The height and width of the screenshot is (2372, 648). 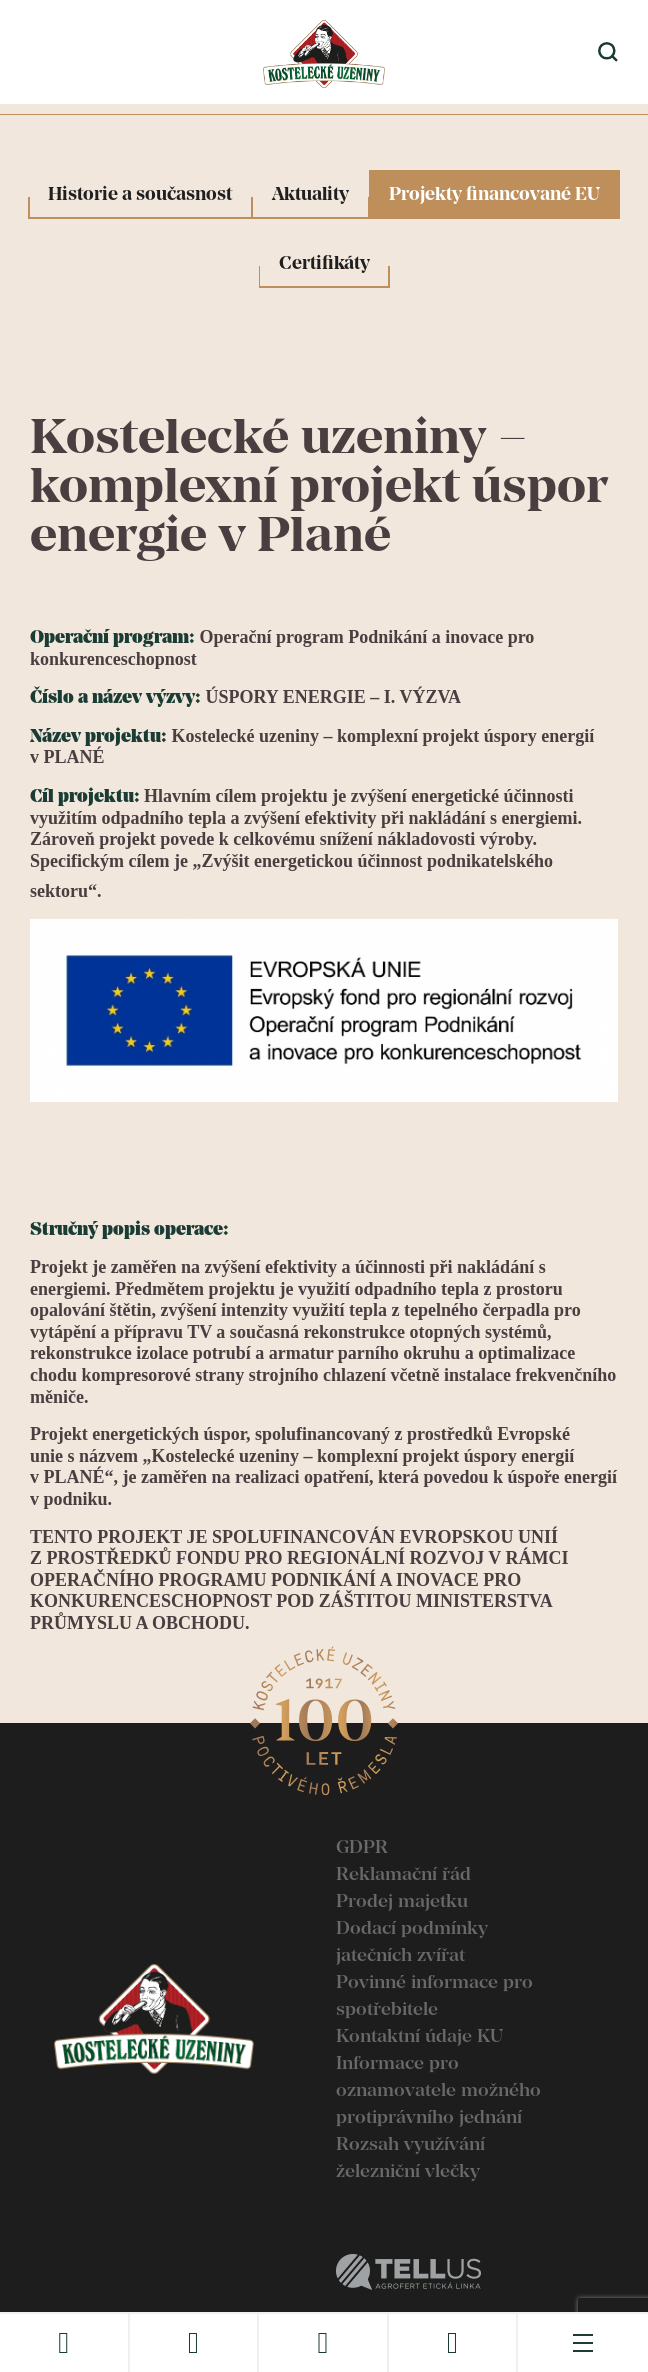 I want to click on Povinné informace pro spotřebitele, so click(x=434, y=1995).